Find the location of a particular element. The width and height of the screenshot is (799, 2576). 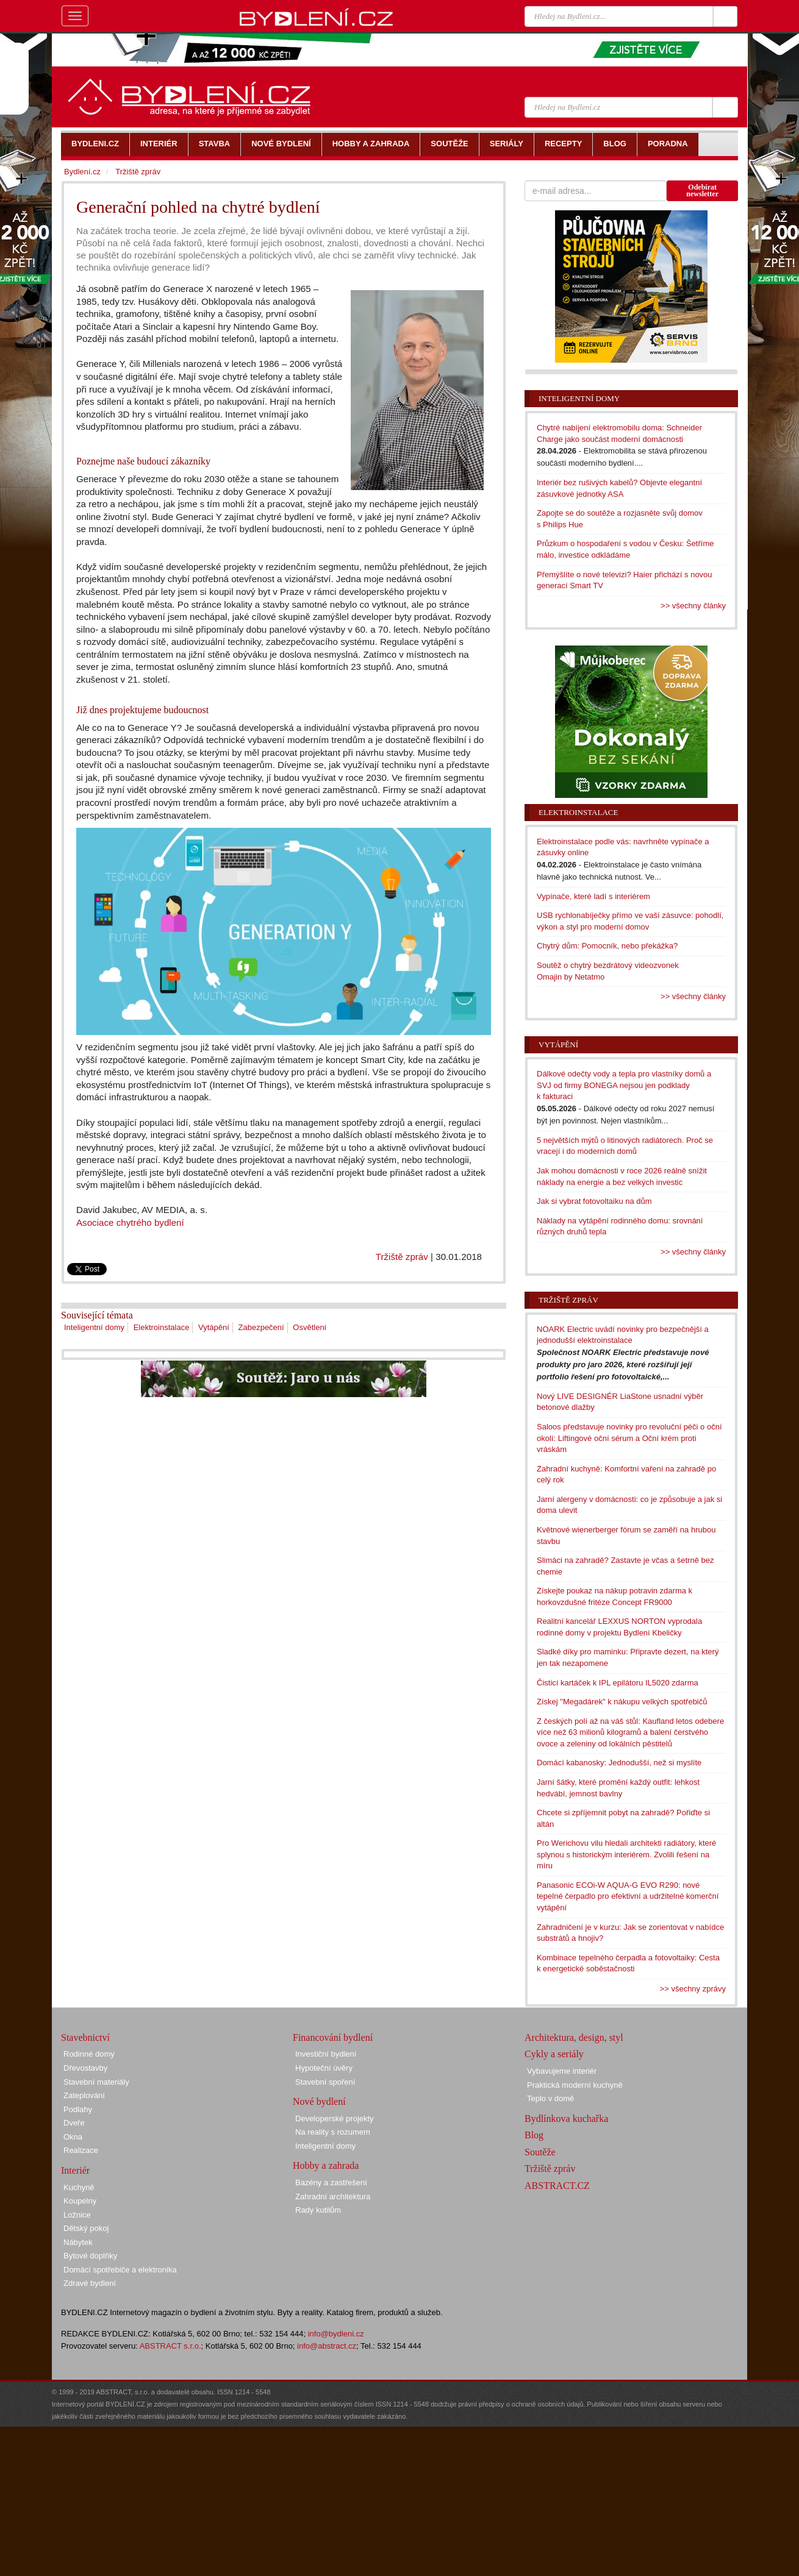

Bazény a zastřešení is located at coordinates (331, 2182).